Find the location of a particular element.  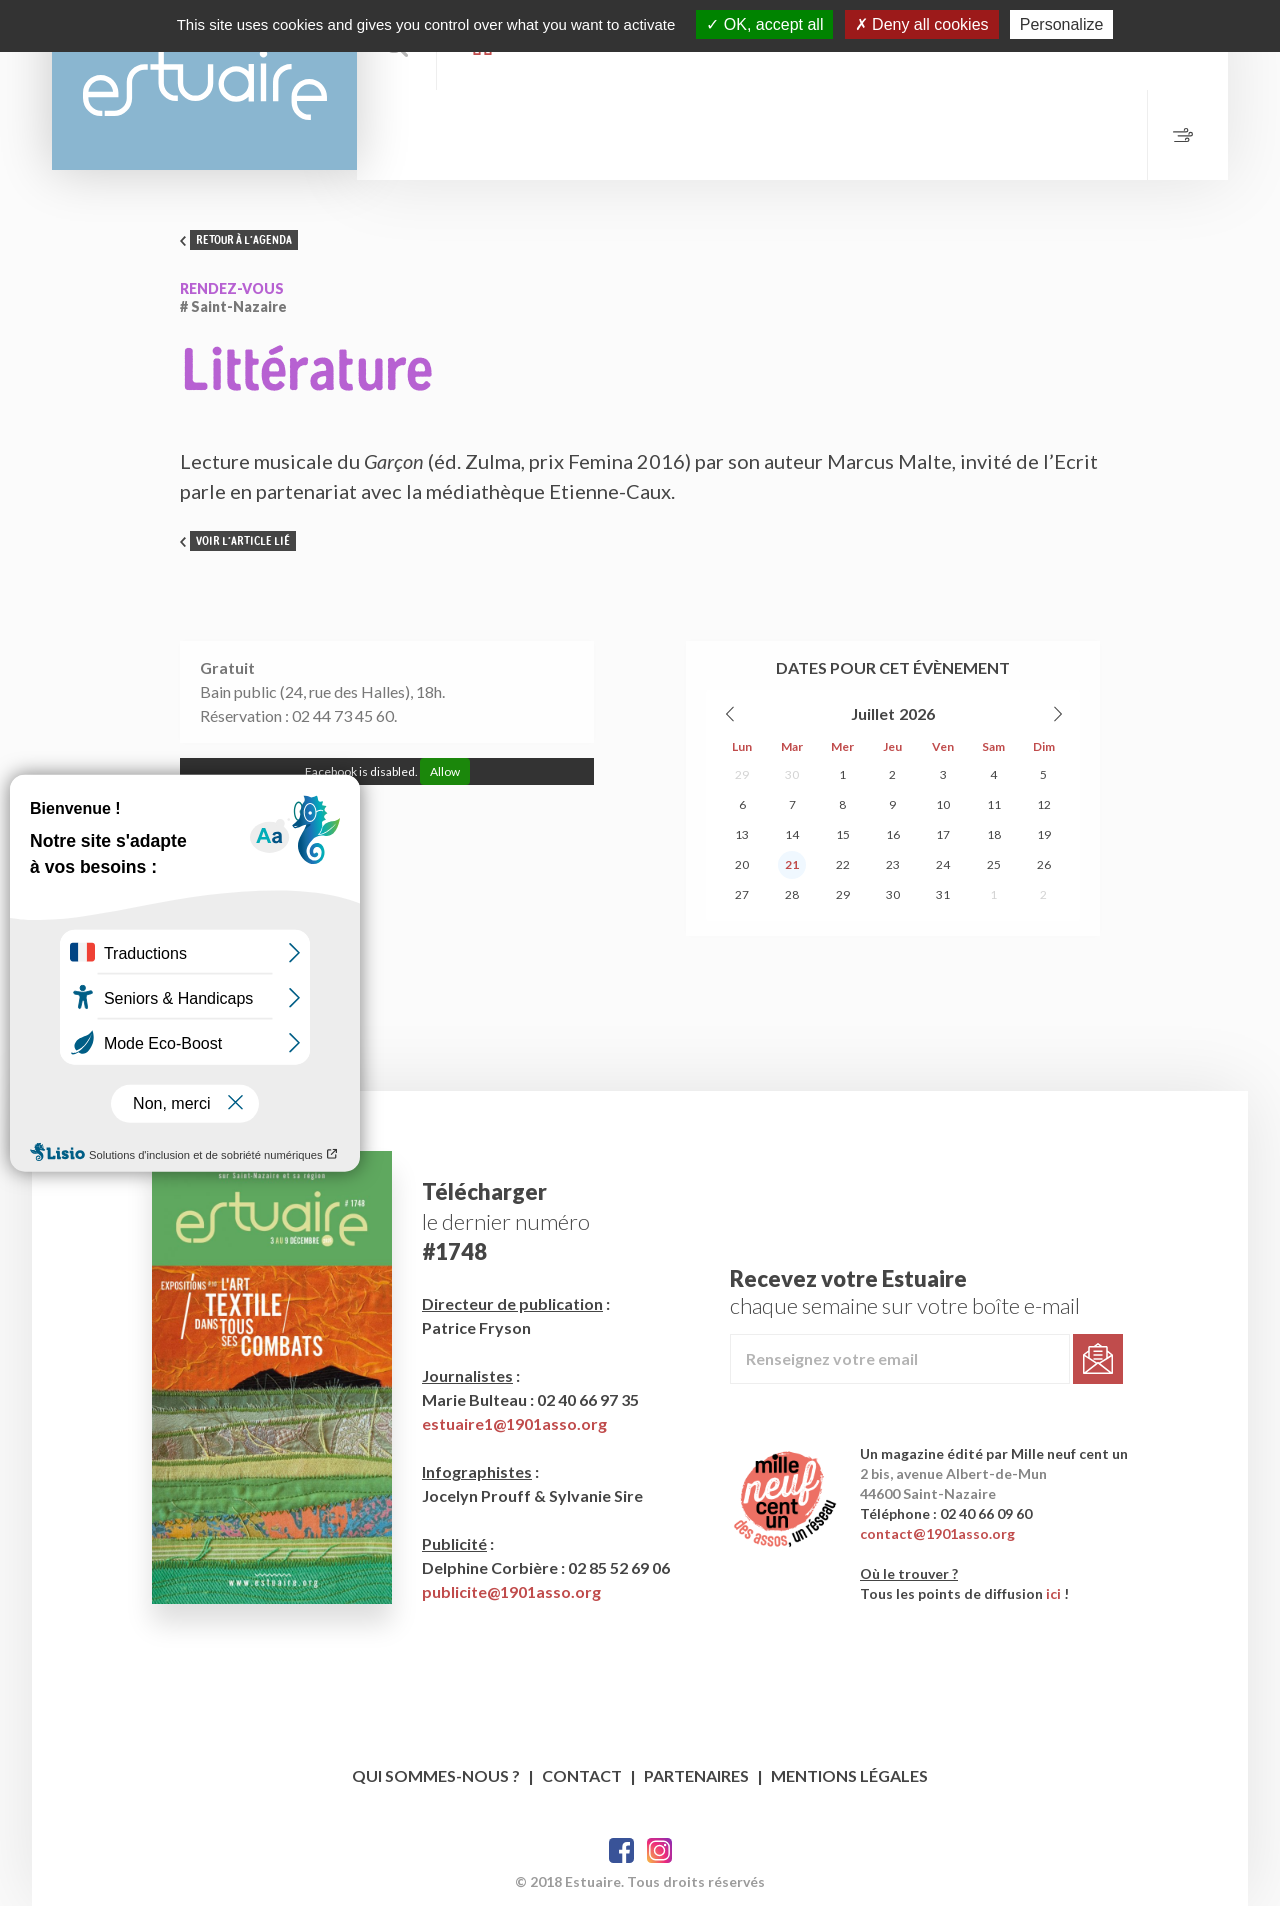

contact@1901asso.org is located at coordinates (937, 1533).